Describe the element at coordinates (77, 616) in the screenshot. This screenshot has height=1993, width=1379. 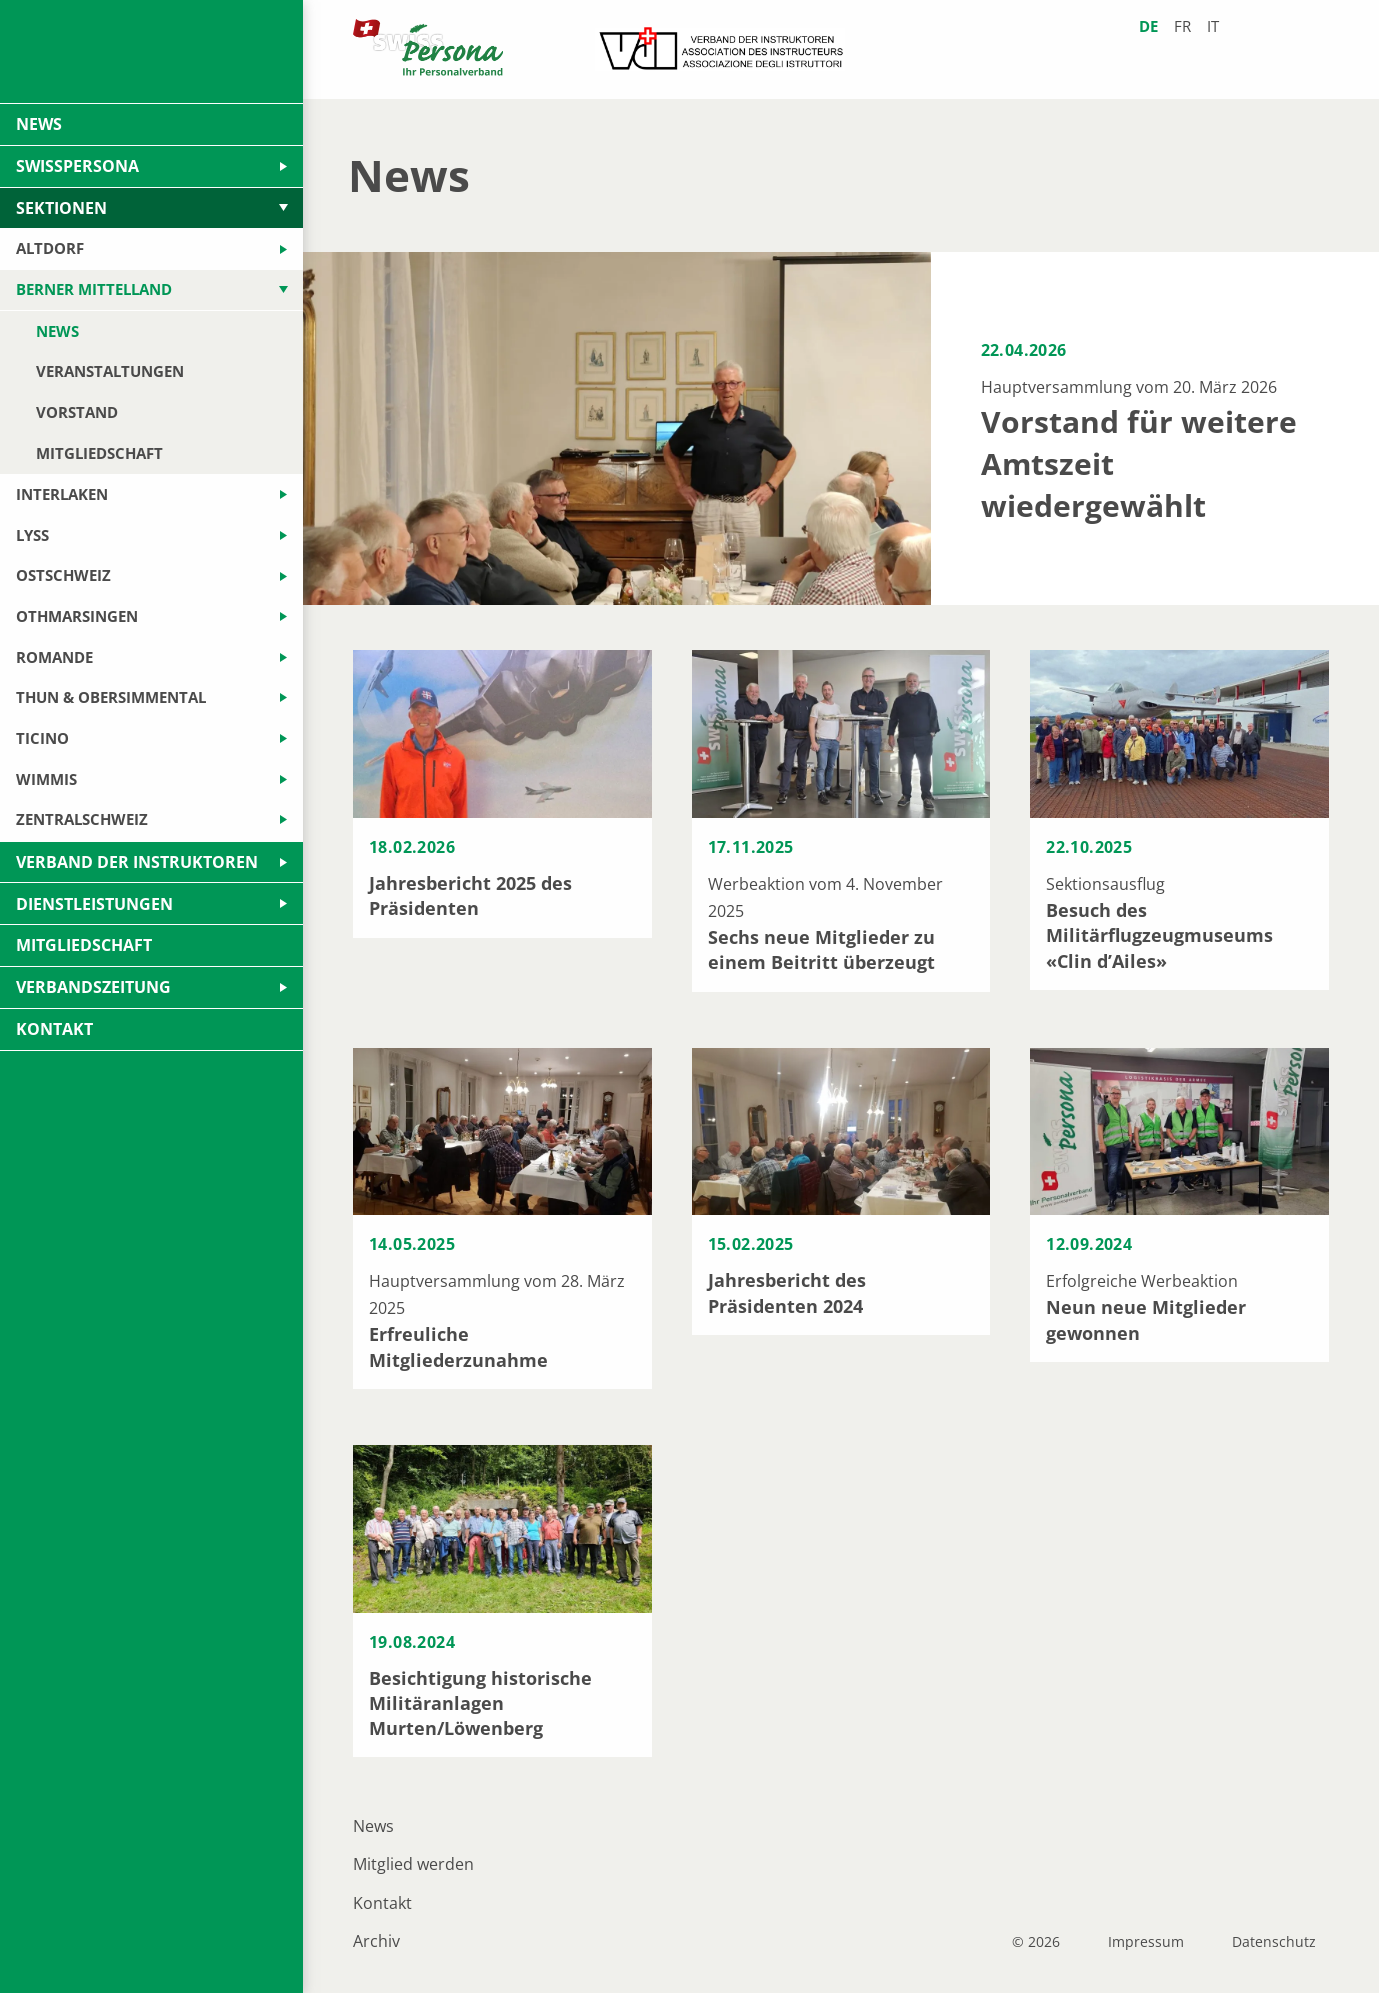
I see `Othmarsingen` at that location.